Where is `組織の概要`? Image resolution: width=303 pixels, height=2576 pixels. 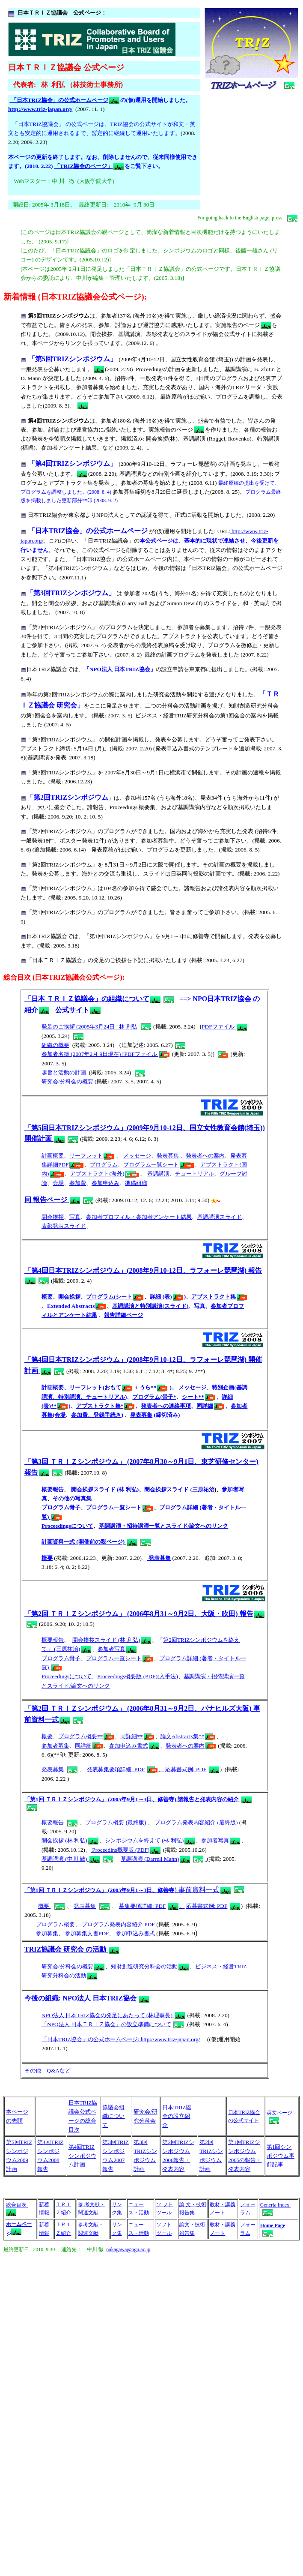 組織の概要 is located at coordinates (55, 1045).